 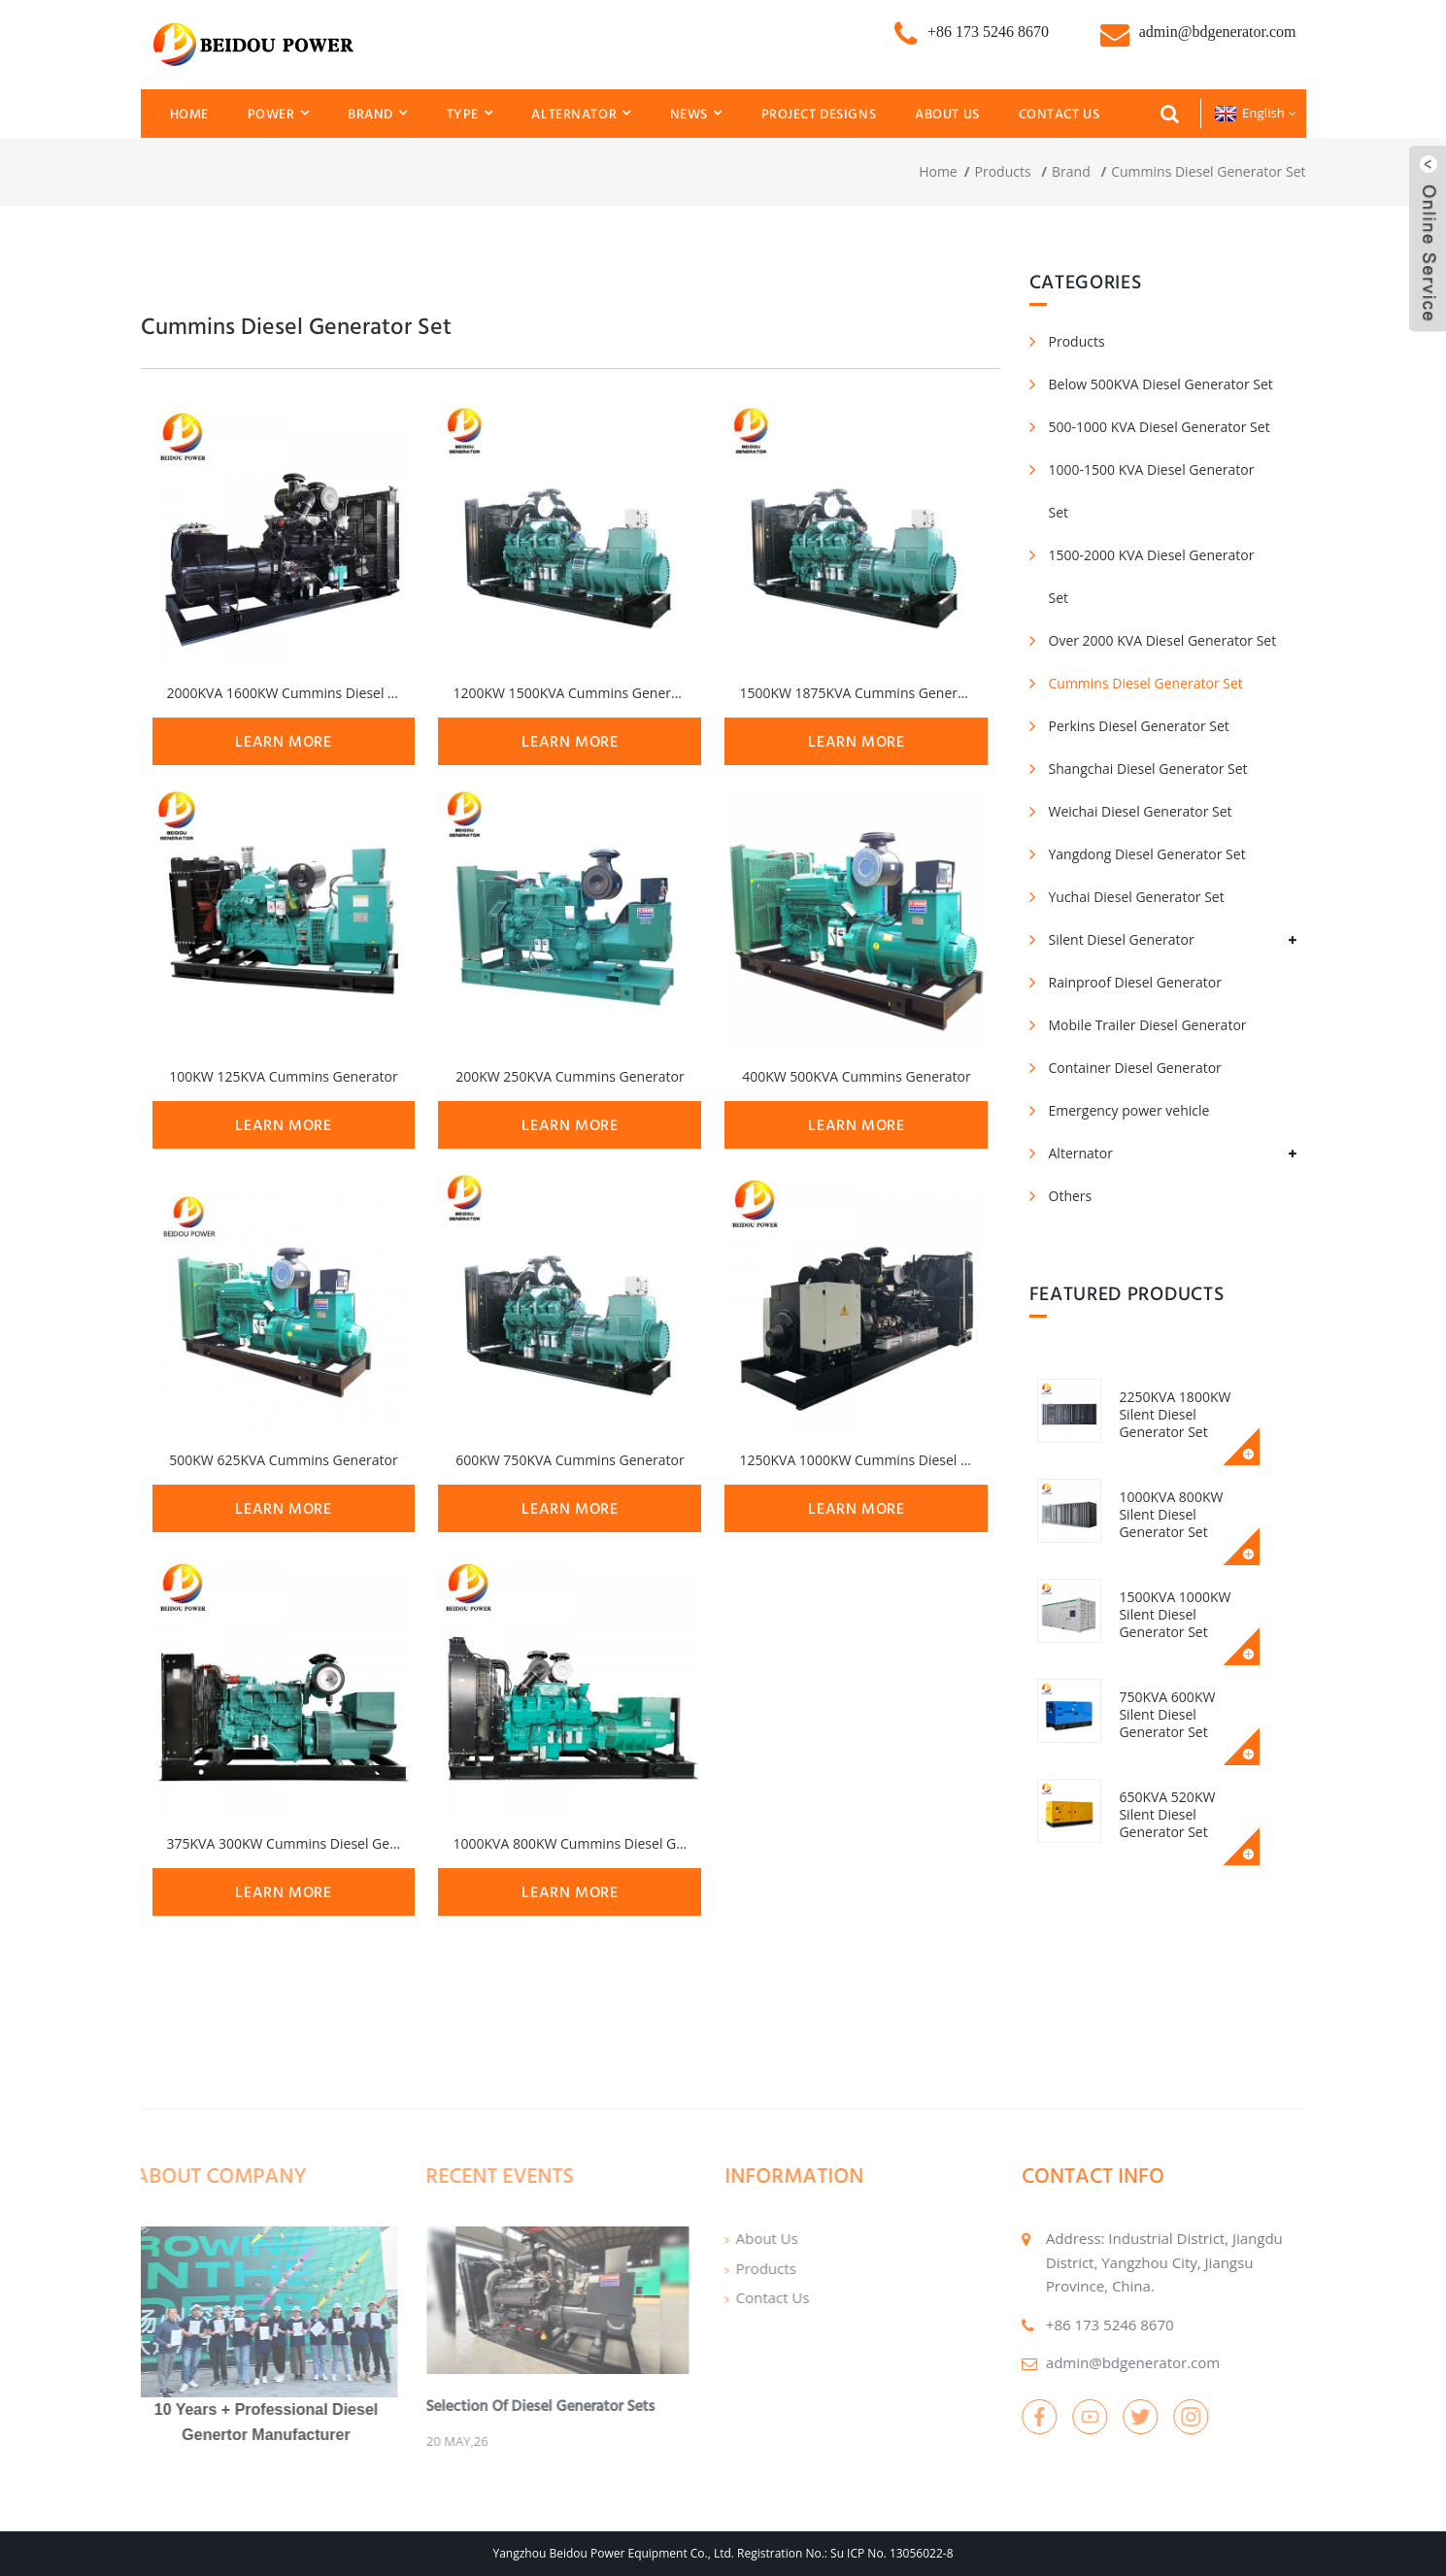 What do you see at coordinates (1139, 726) in the screenshot?
I see `Perkins Diesel Generator Set` at bounding box center [1139, 726].